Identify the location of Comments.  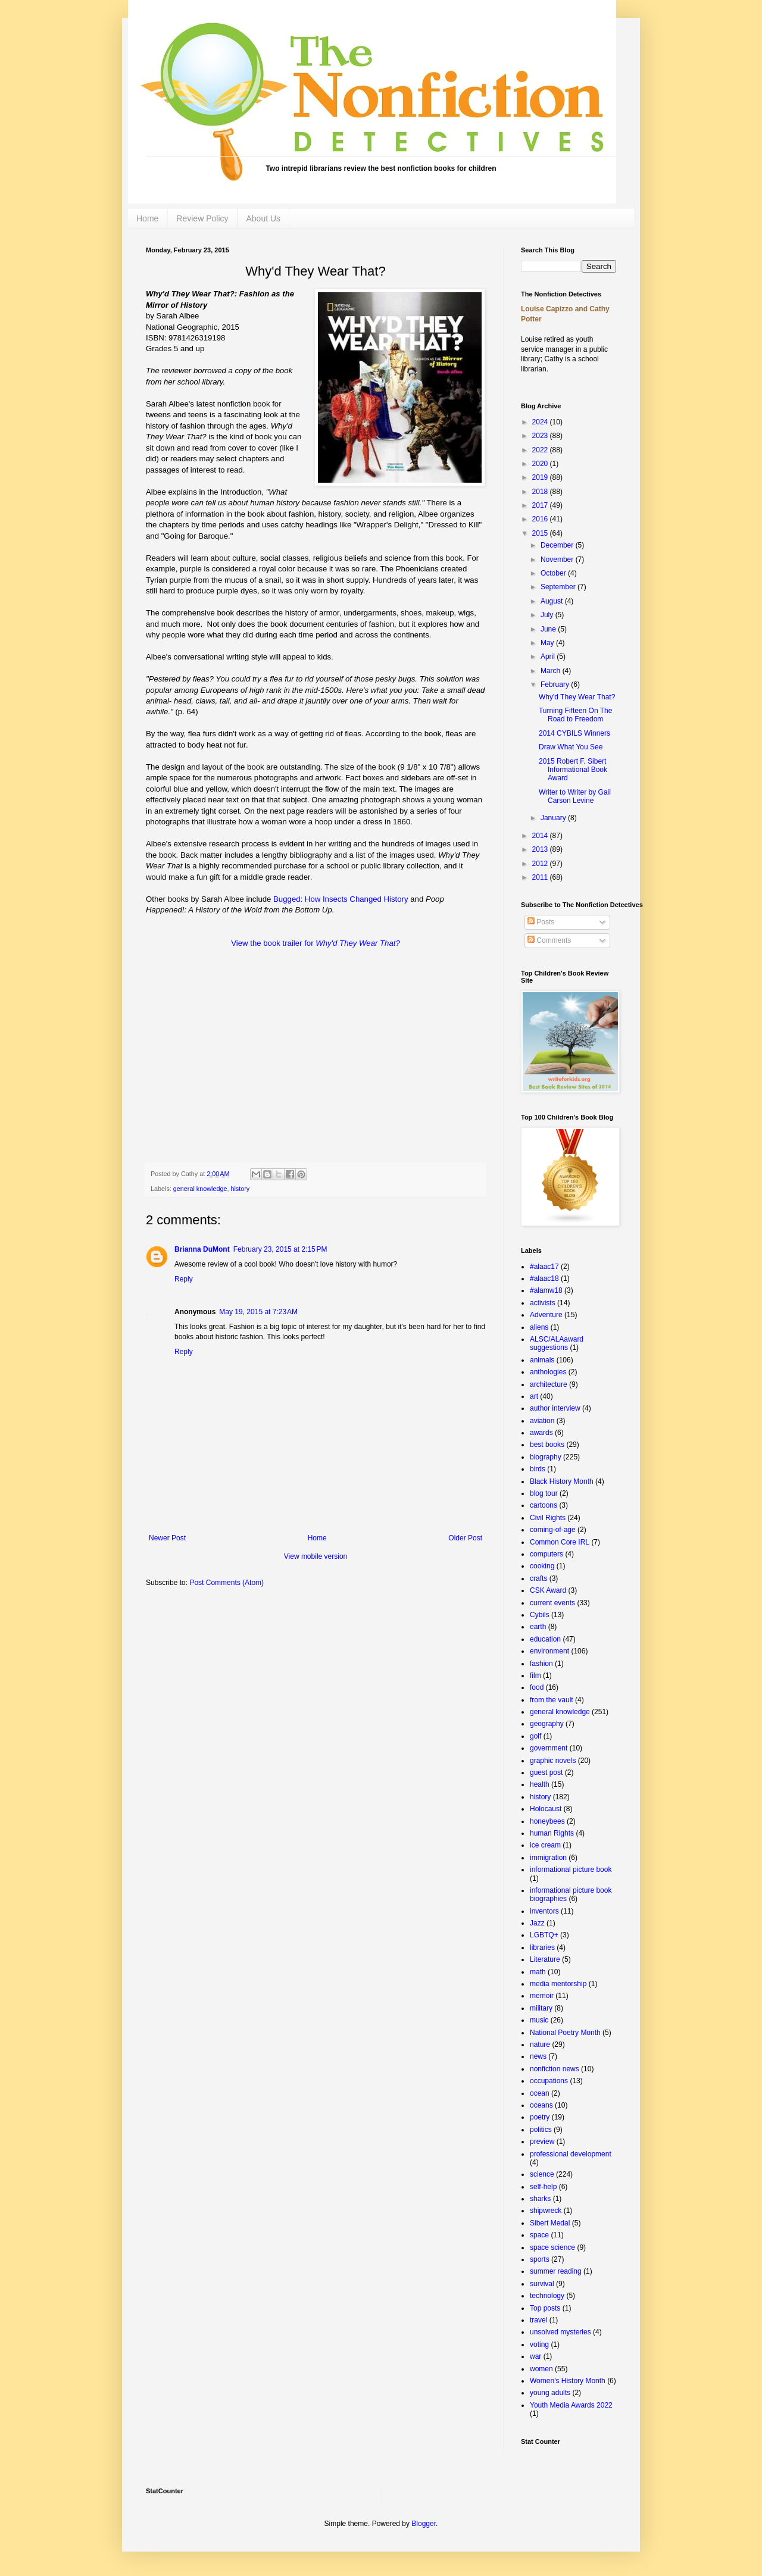
(549, 940).